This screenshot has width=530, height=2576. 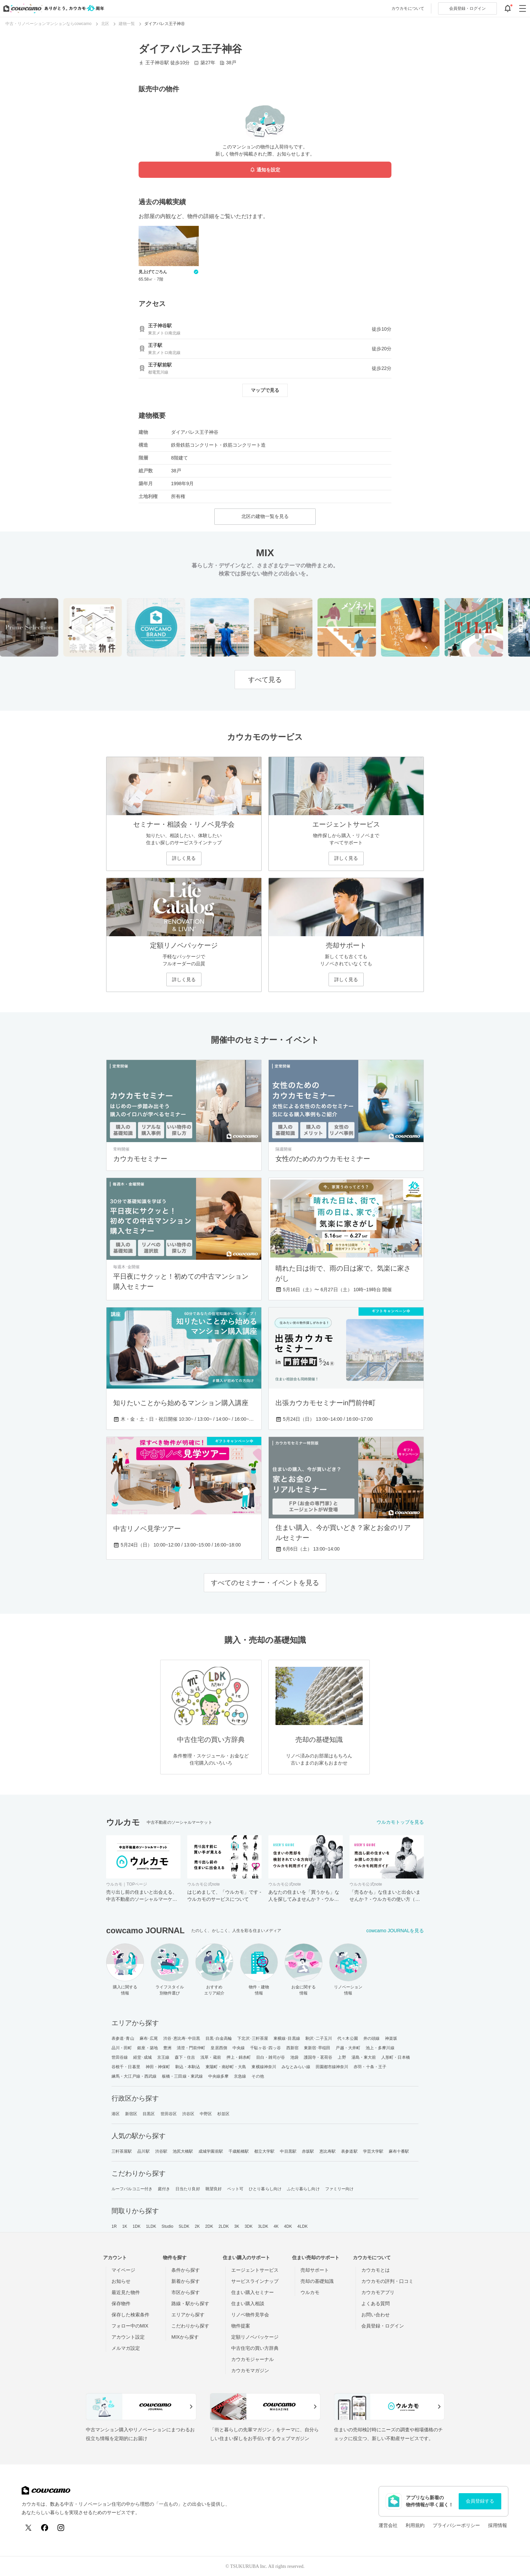 What do you see at coordinates (126, 2066) in the screenshot?
I see `谷根千・日暮里` at bounding box center [126, 2066].